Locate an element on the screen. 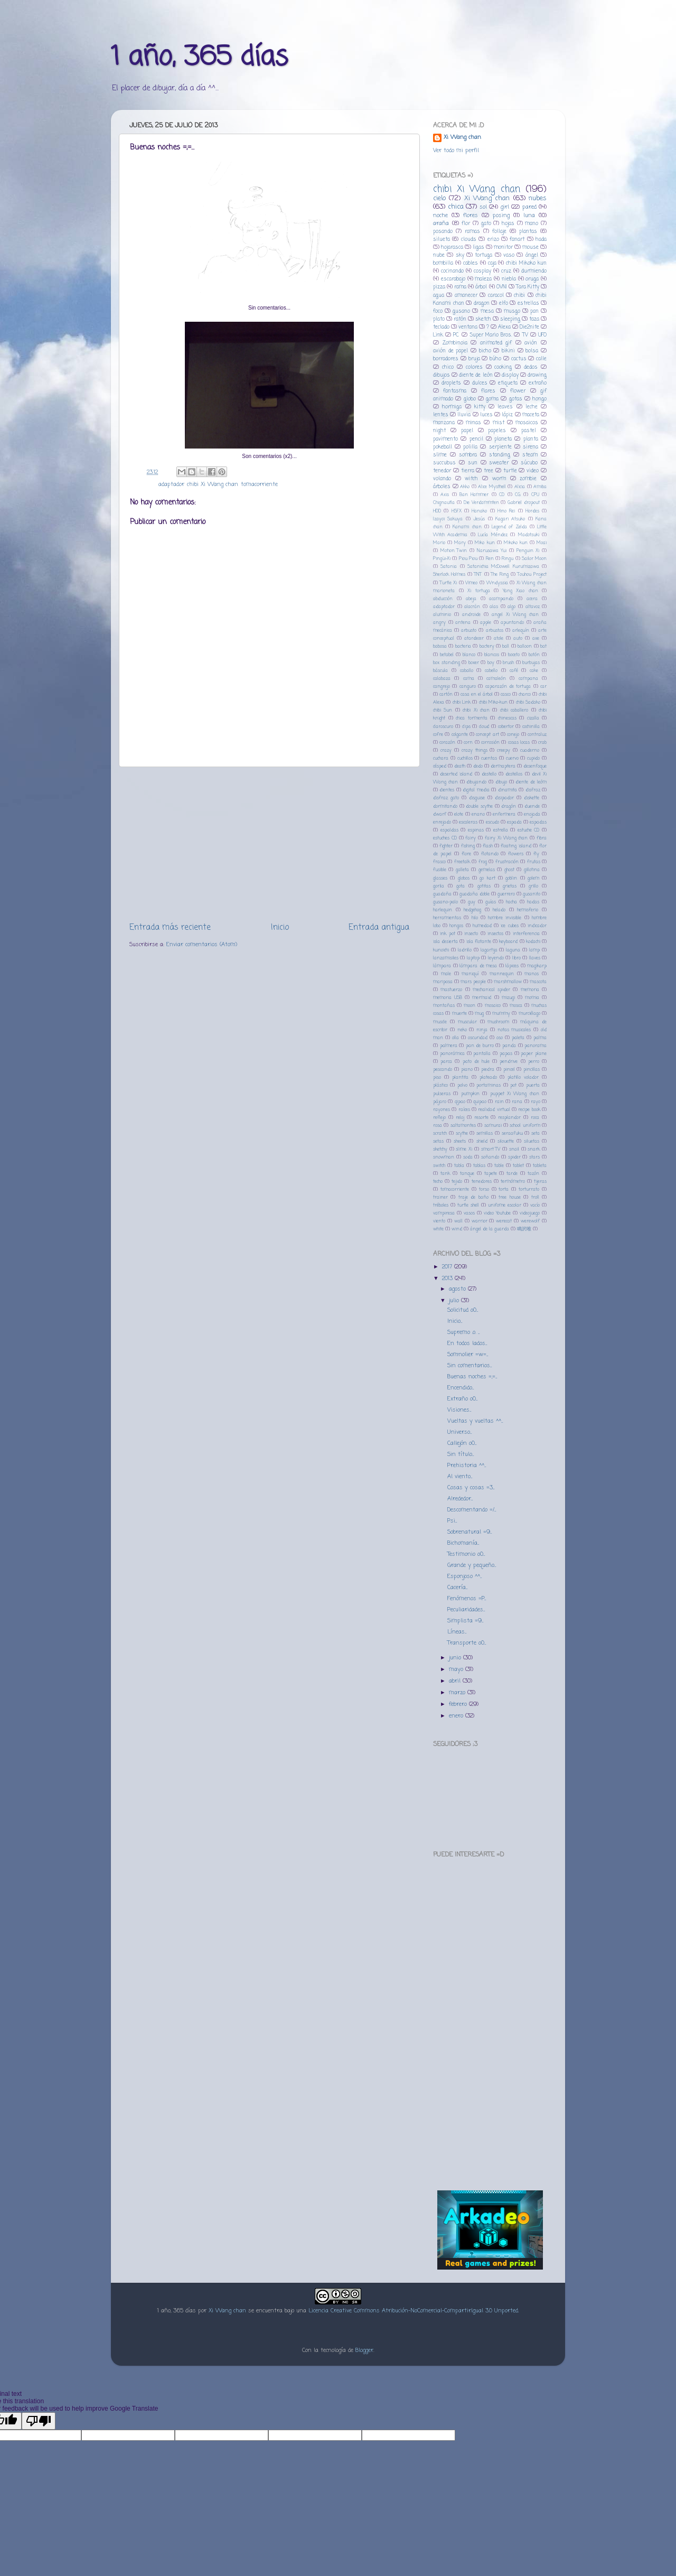  tree is located at coordinates (488, 471).